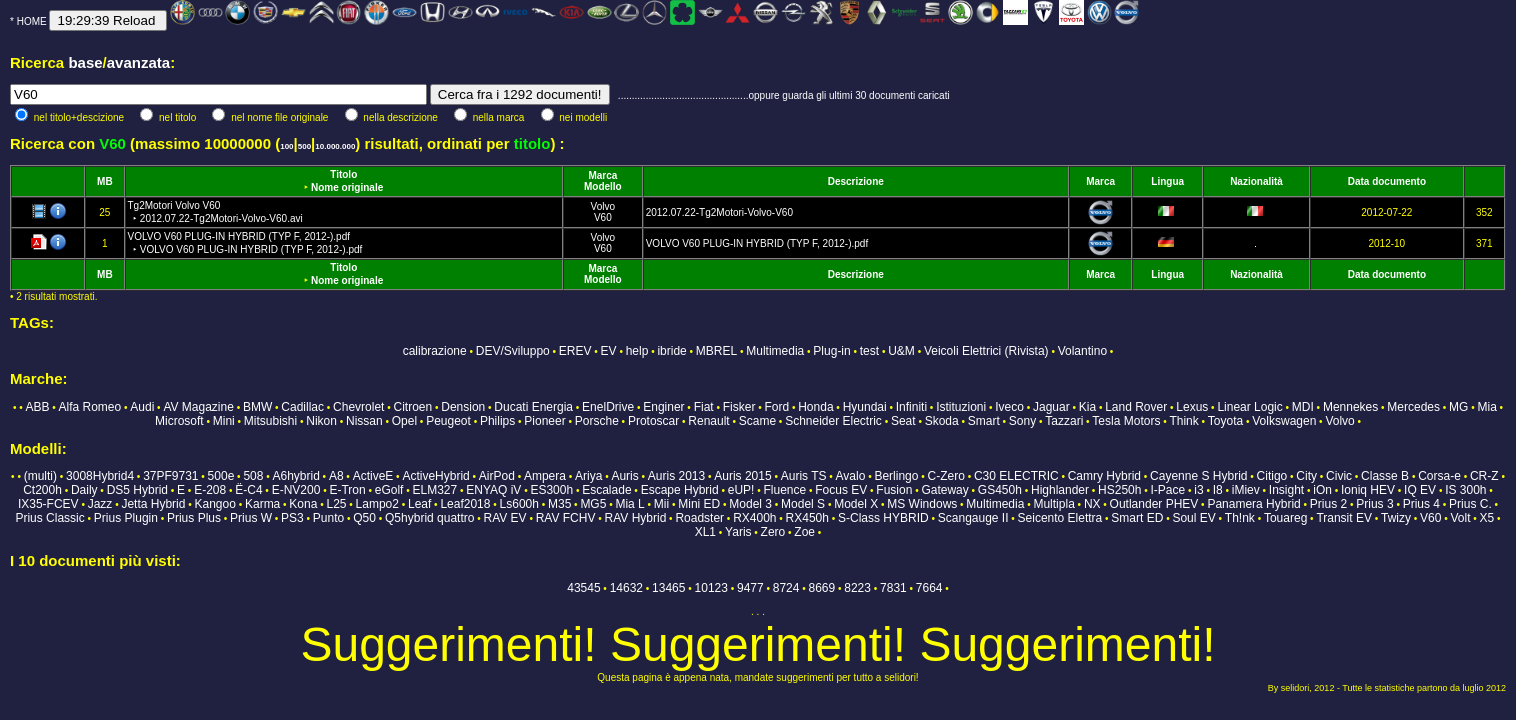 Image resolution: width=1516 pixels, height=720 pixels. I want to click on Prius W, so click(251, 518).